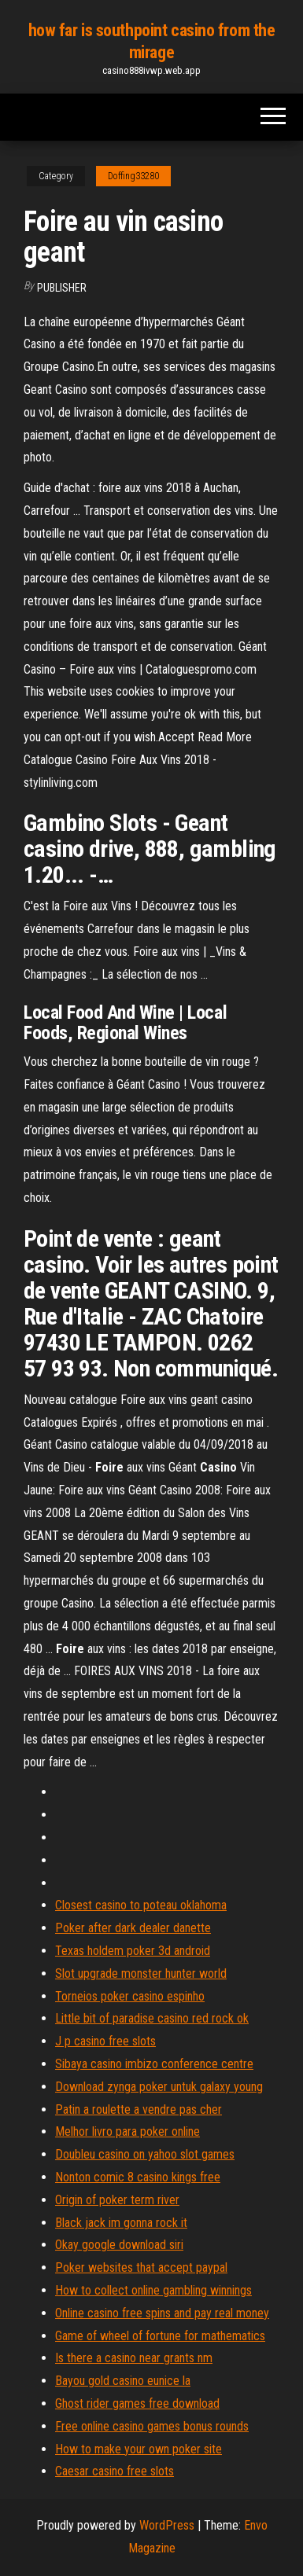 This screenshot has width=303, height=2576. Describe the element at coordinates (162, 2313) in the screenshot. I see `Online casino free spins and pay real money` at that location.